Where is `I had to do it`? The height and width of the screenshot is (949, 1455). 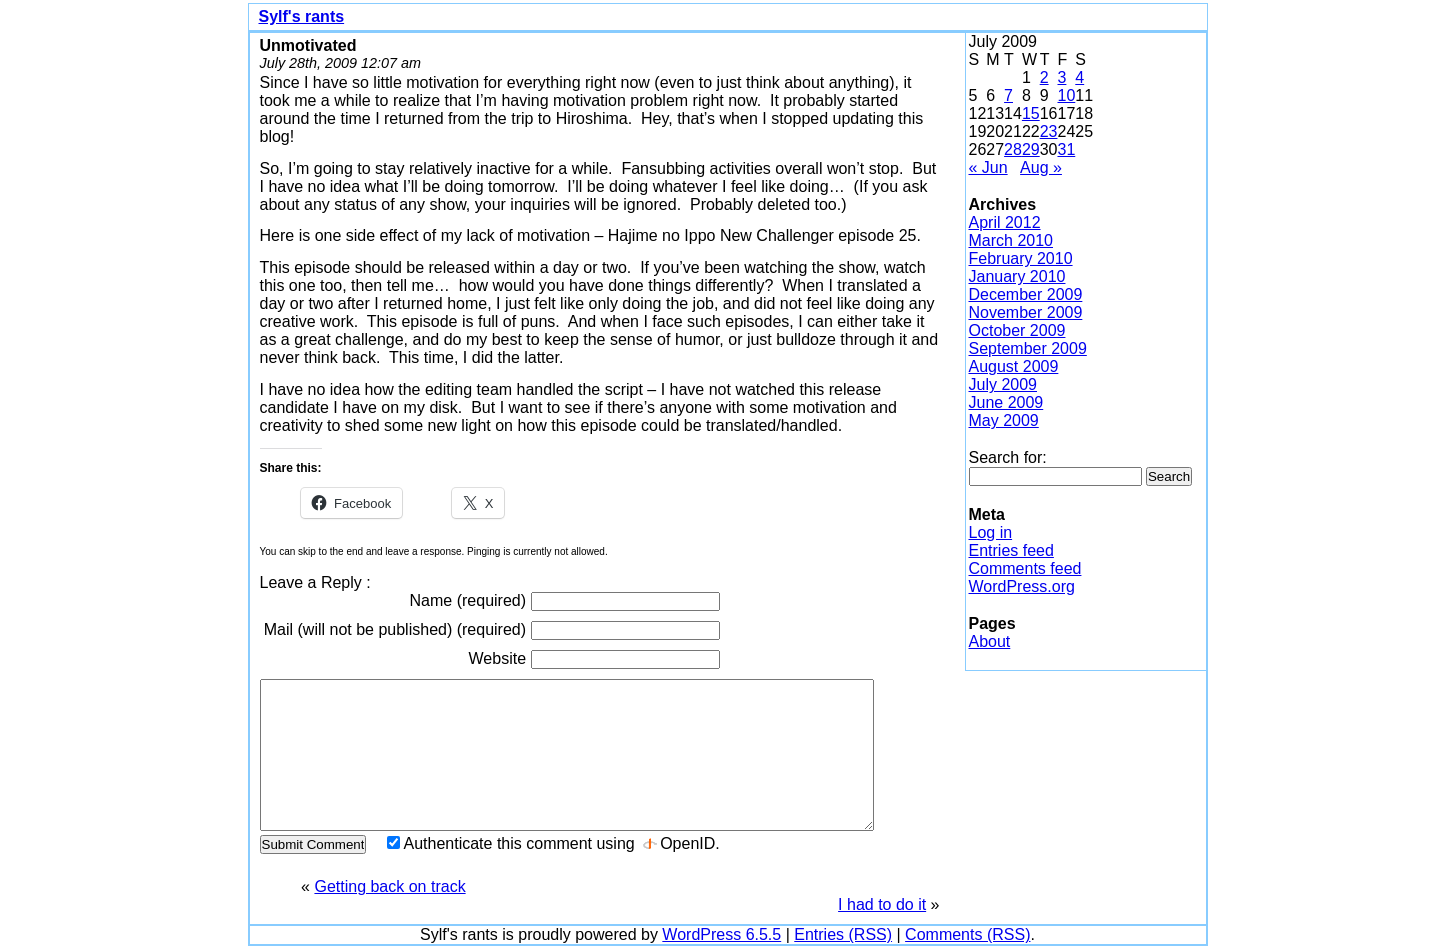
I had to do it is located at coordinates (882, 904).